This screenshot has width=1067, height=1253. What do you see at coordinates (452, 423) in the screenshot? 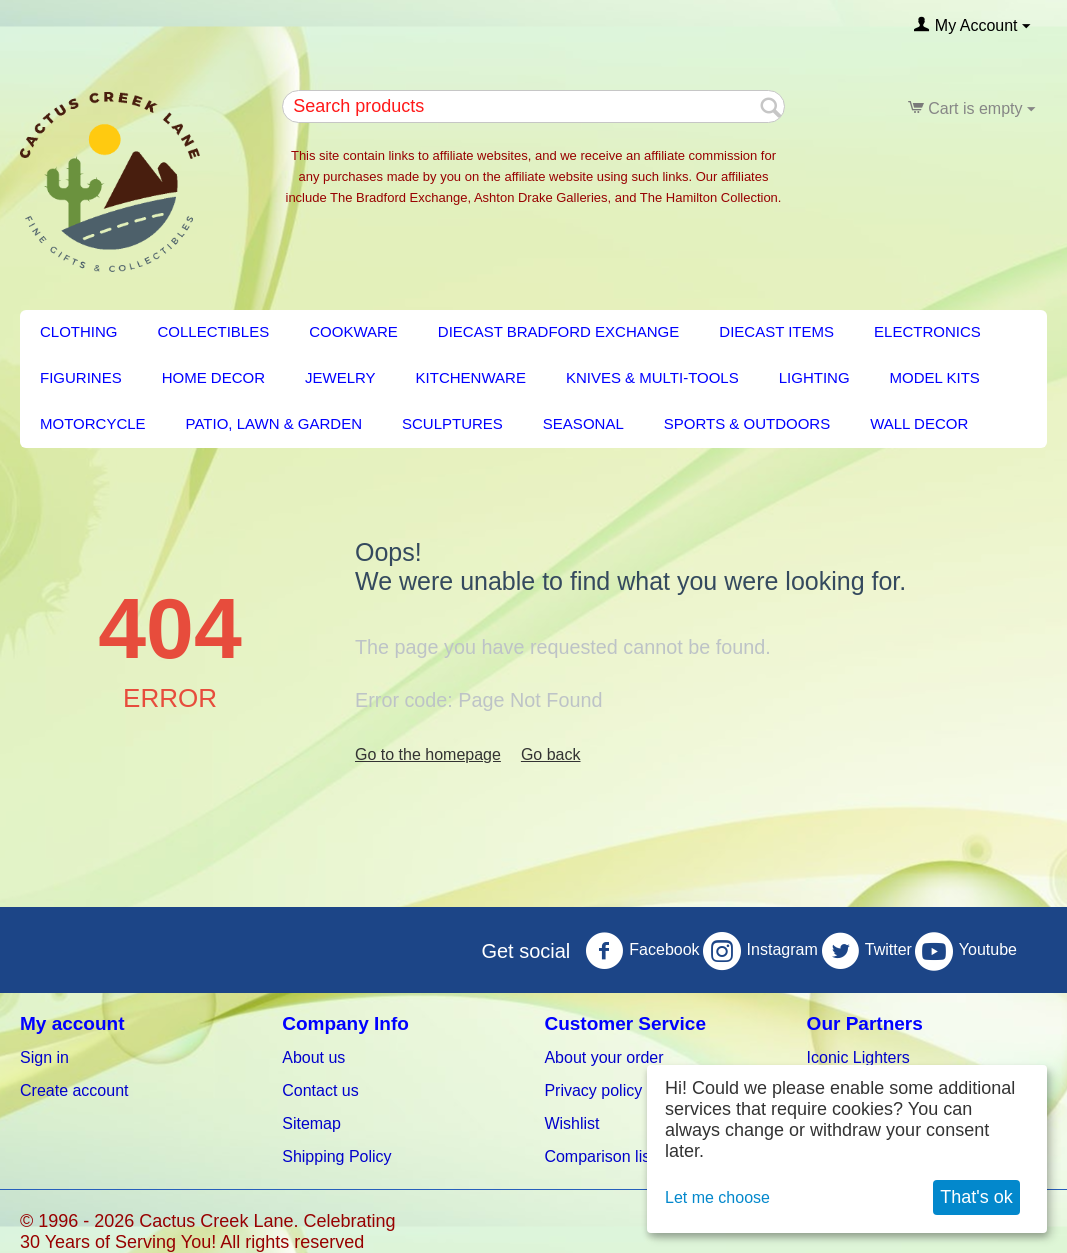
I see `Sculptures` at bounding box center [452, 423].